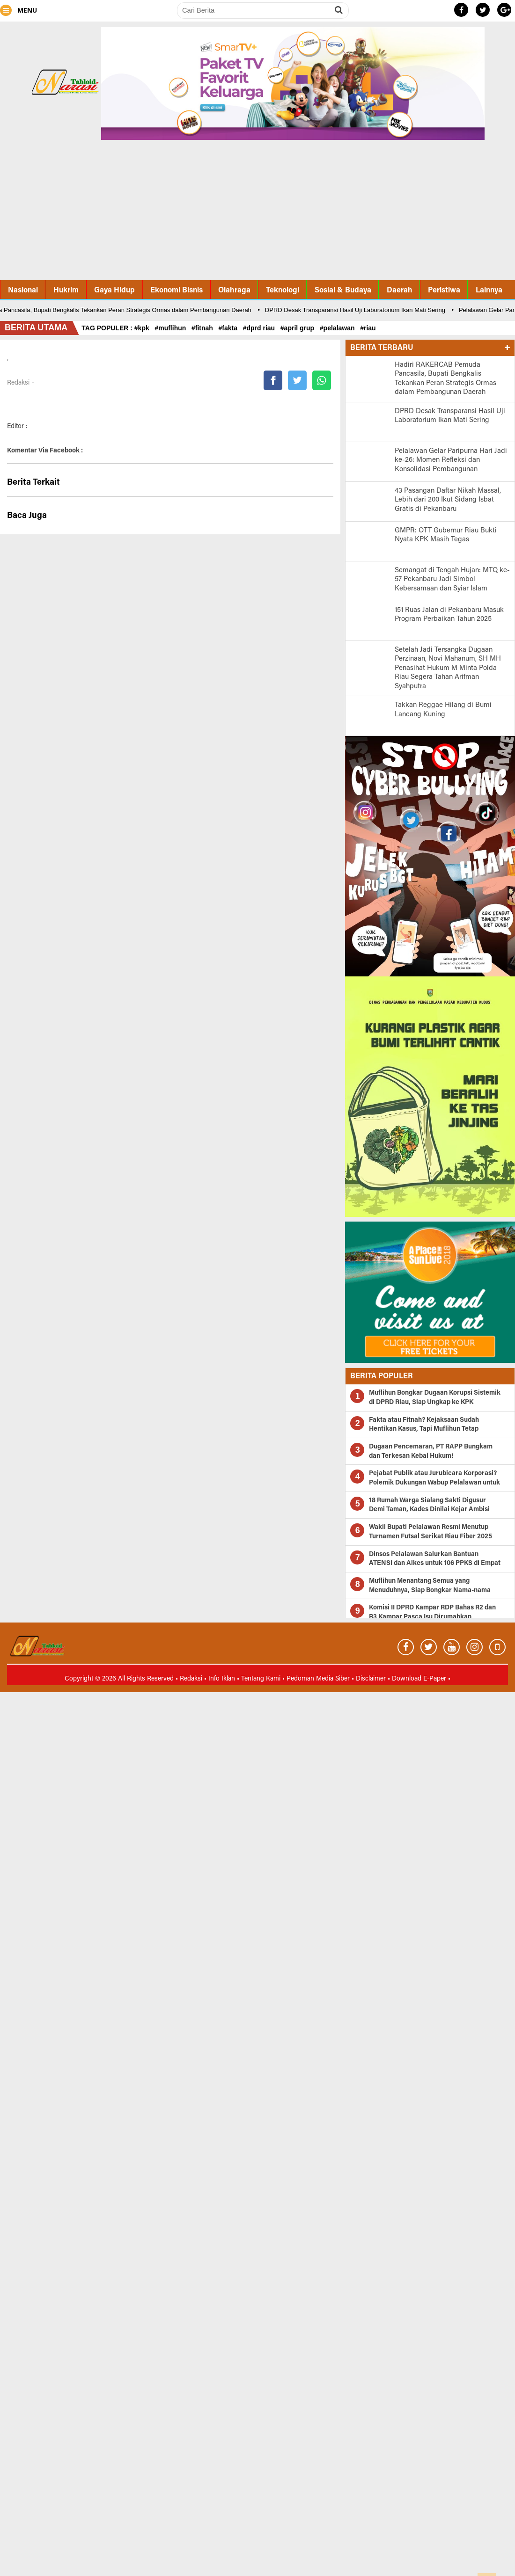 This screenshot has height=2576, width=515. Describe the element at coordinates (321, 1679) in the screenshot. I see `Pedoman Media Siber •` at that location.